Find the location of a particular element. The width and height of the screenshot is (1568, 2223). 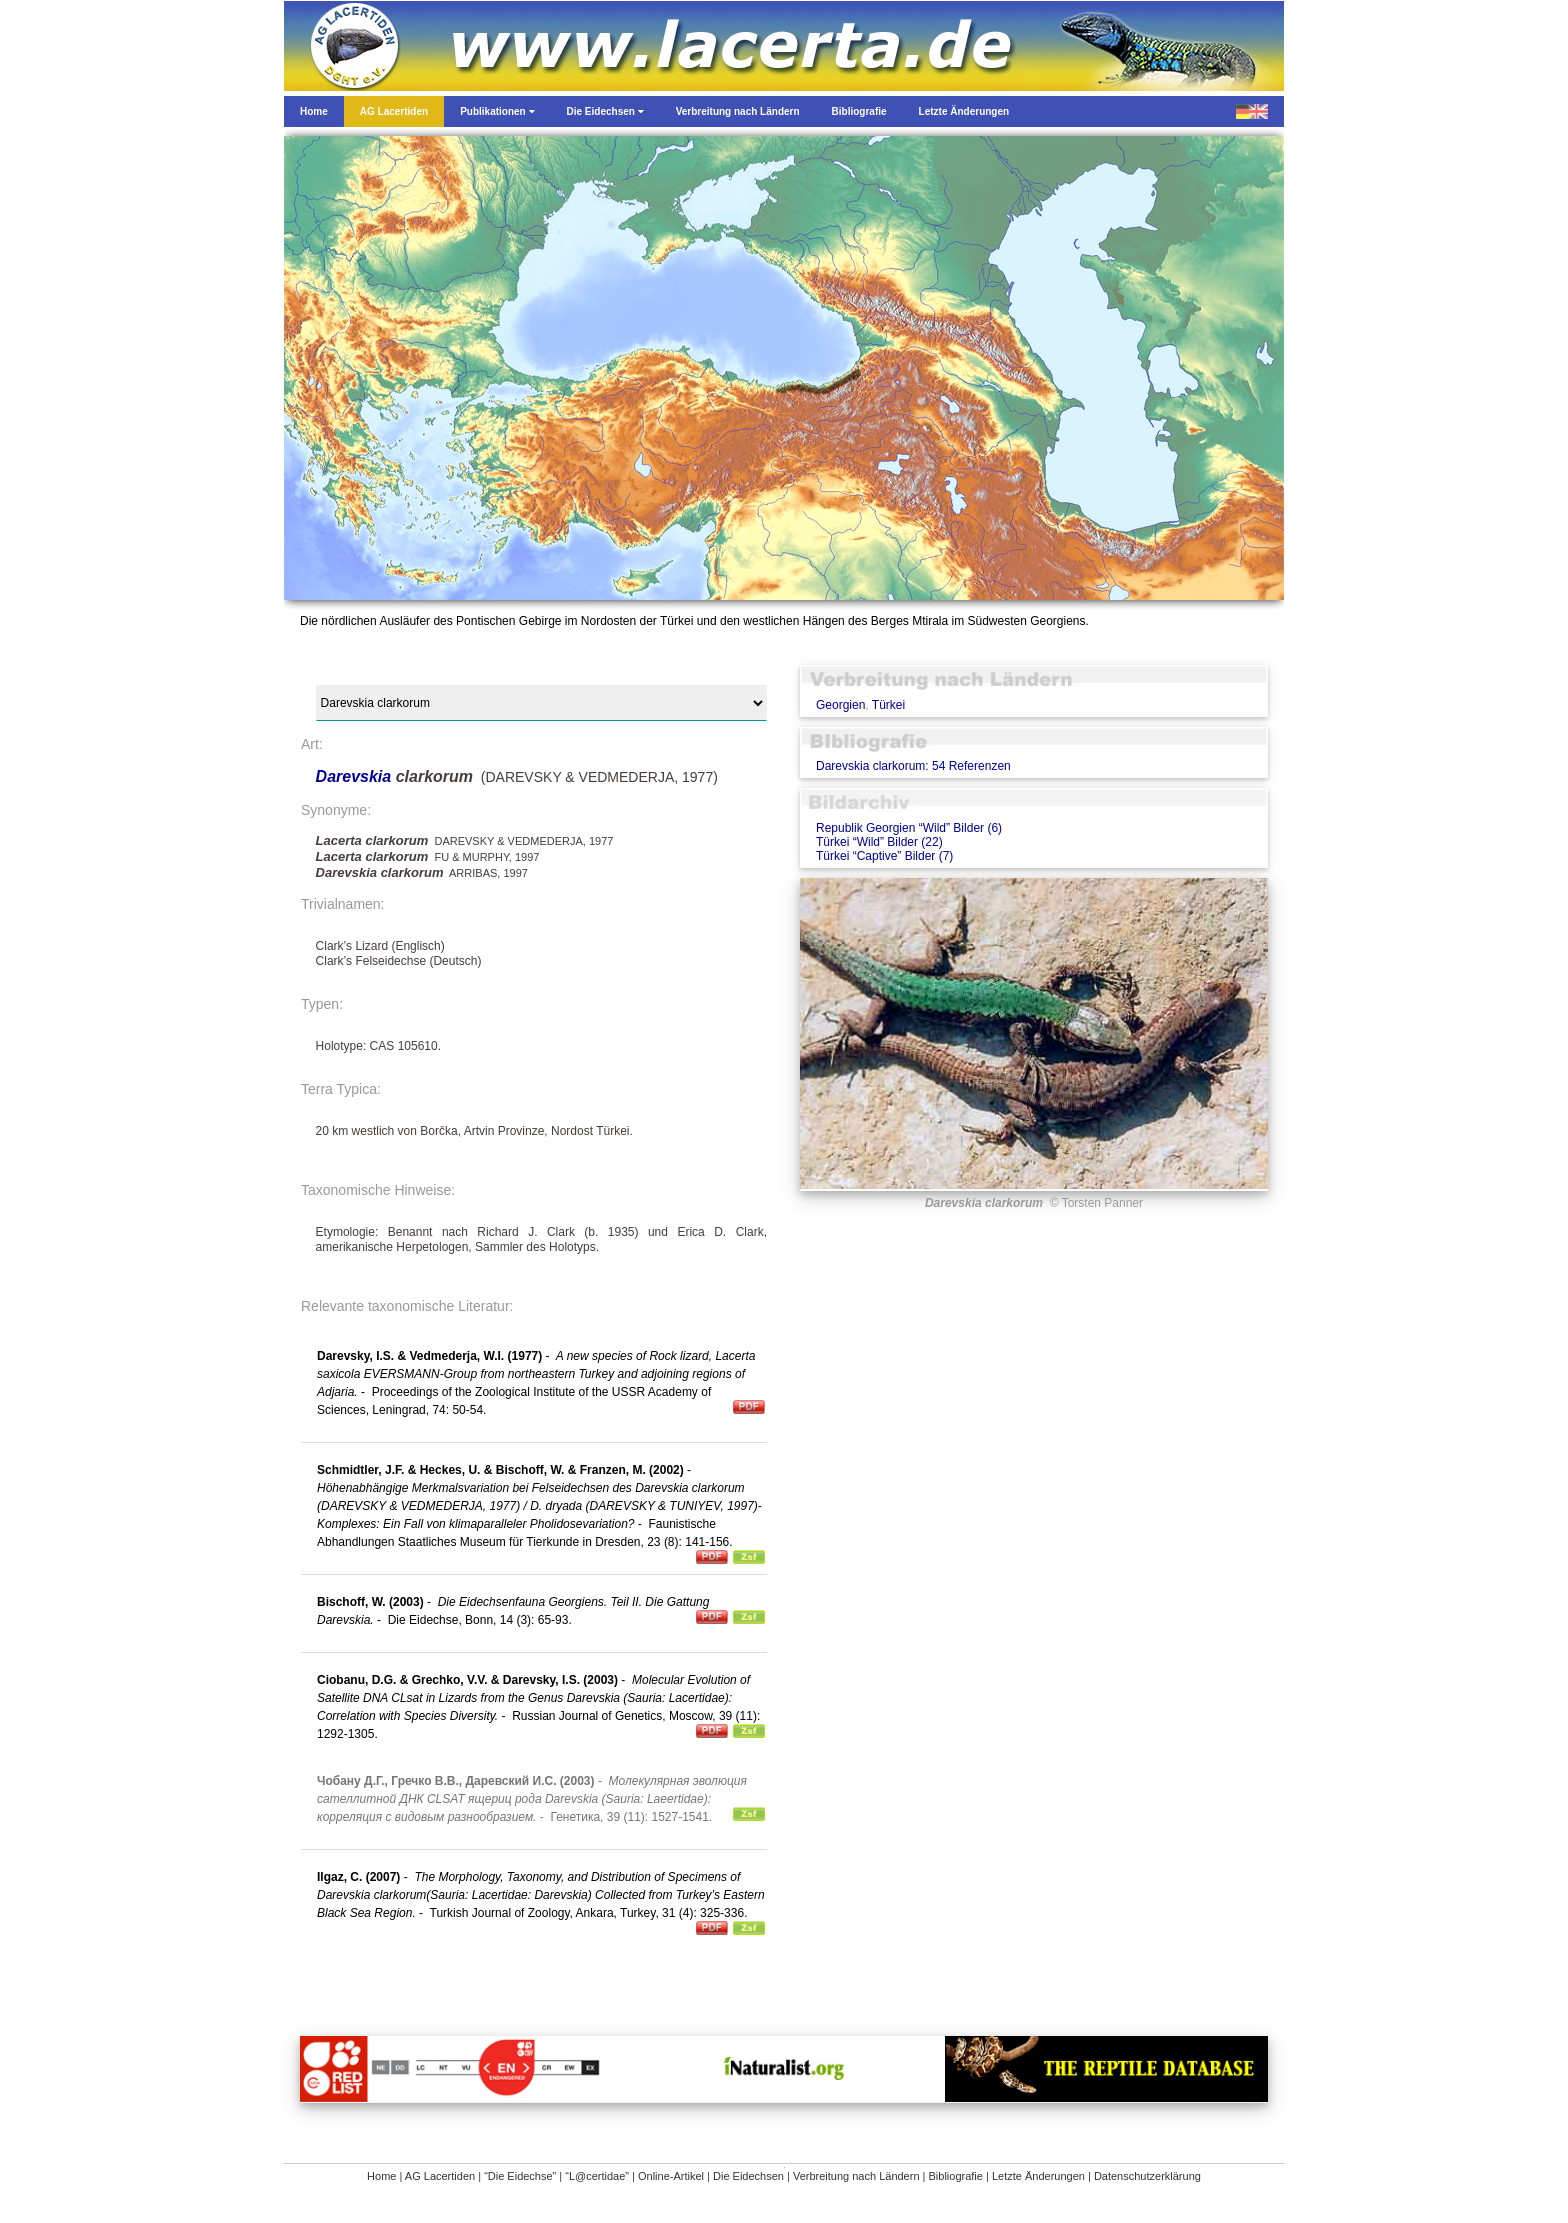

“Die Eidechse” is located at coordinates (520, 2176).